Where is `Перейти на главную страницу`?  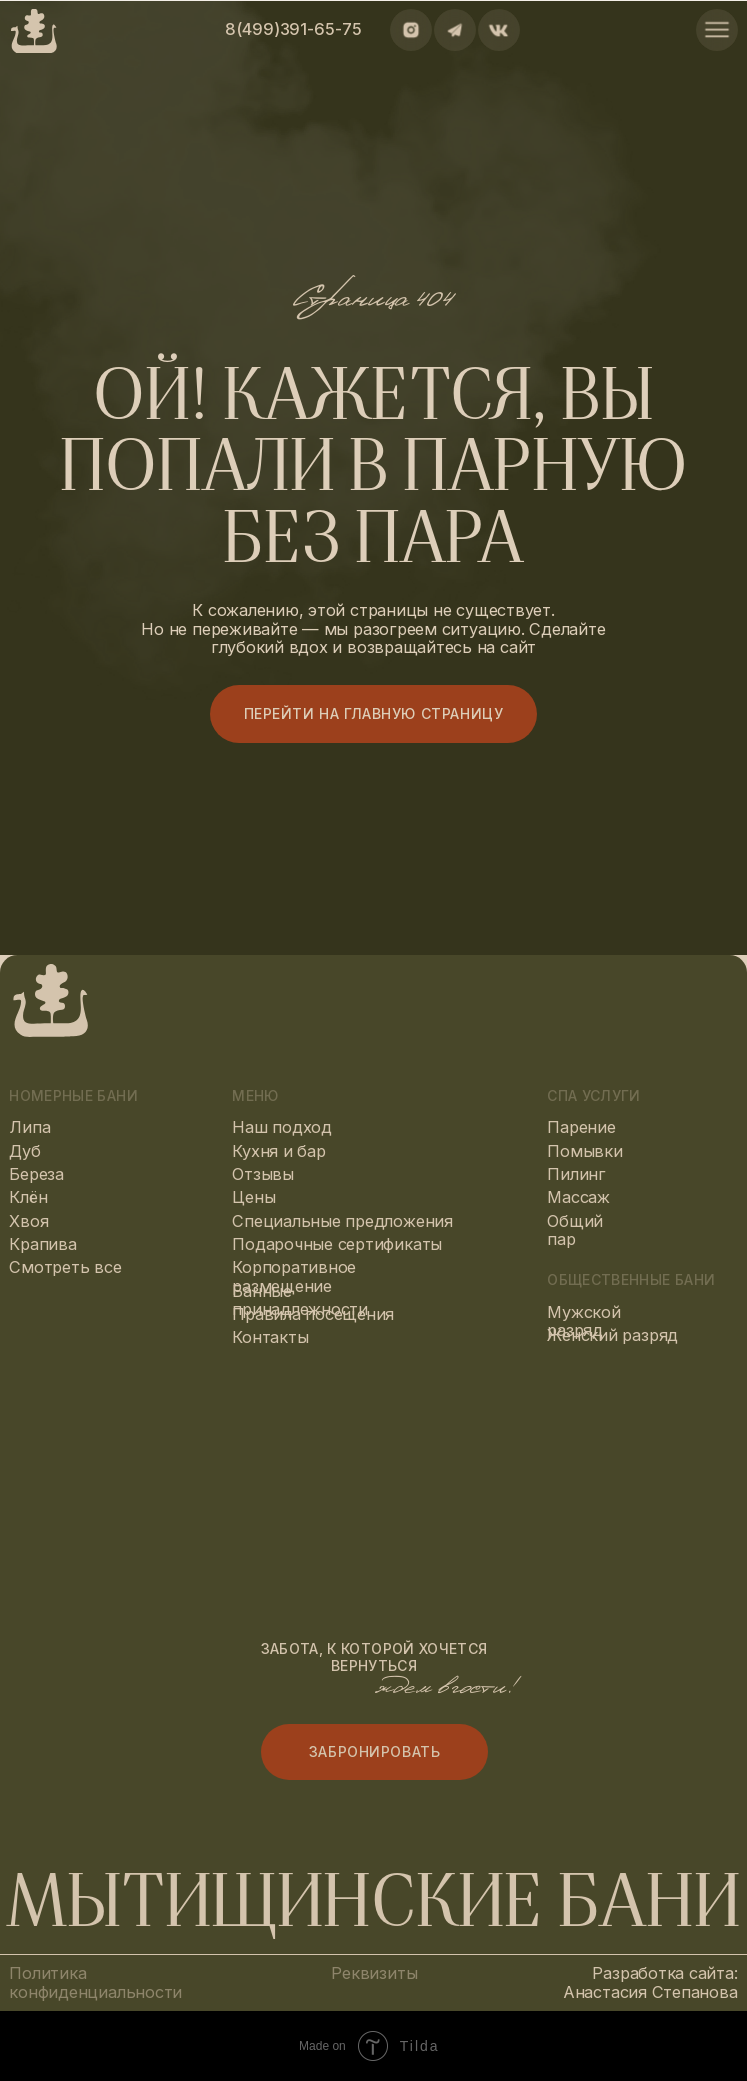
Перейти на главную страницу is located at coordinates (374, 713).